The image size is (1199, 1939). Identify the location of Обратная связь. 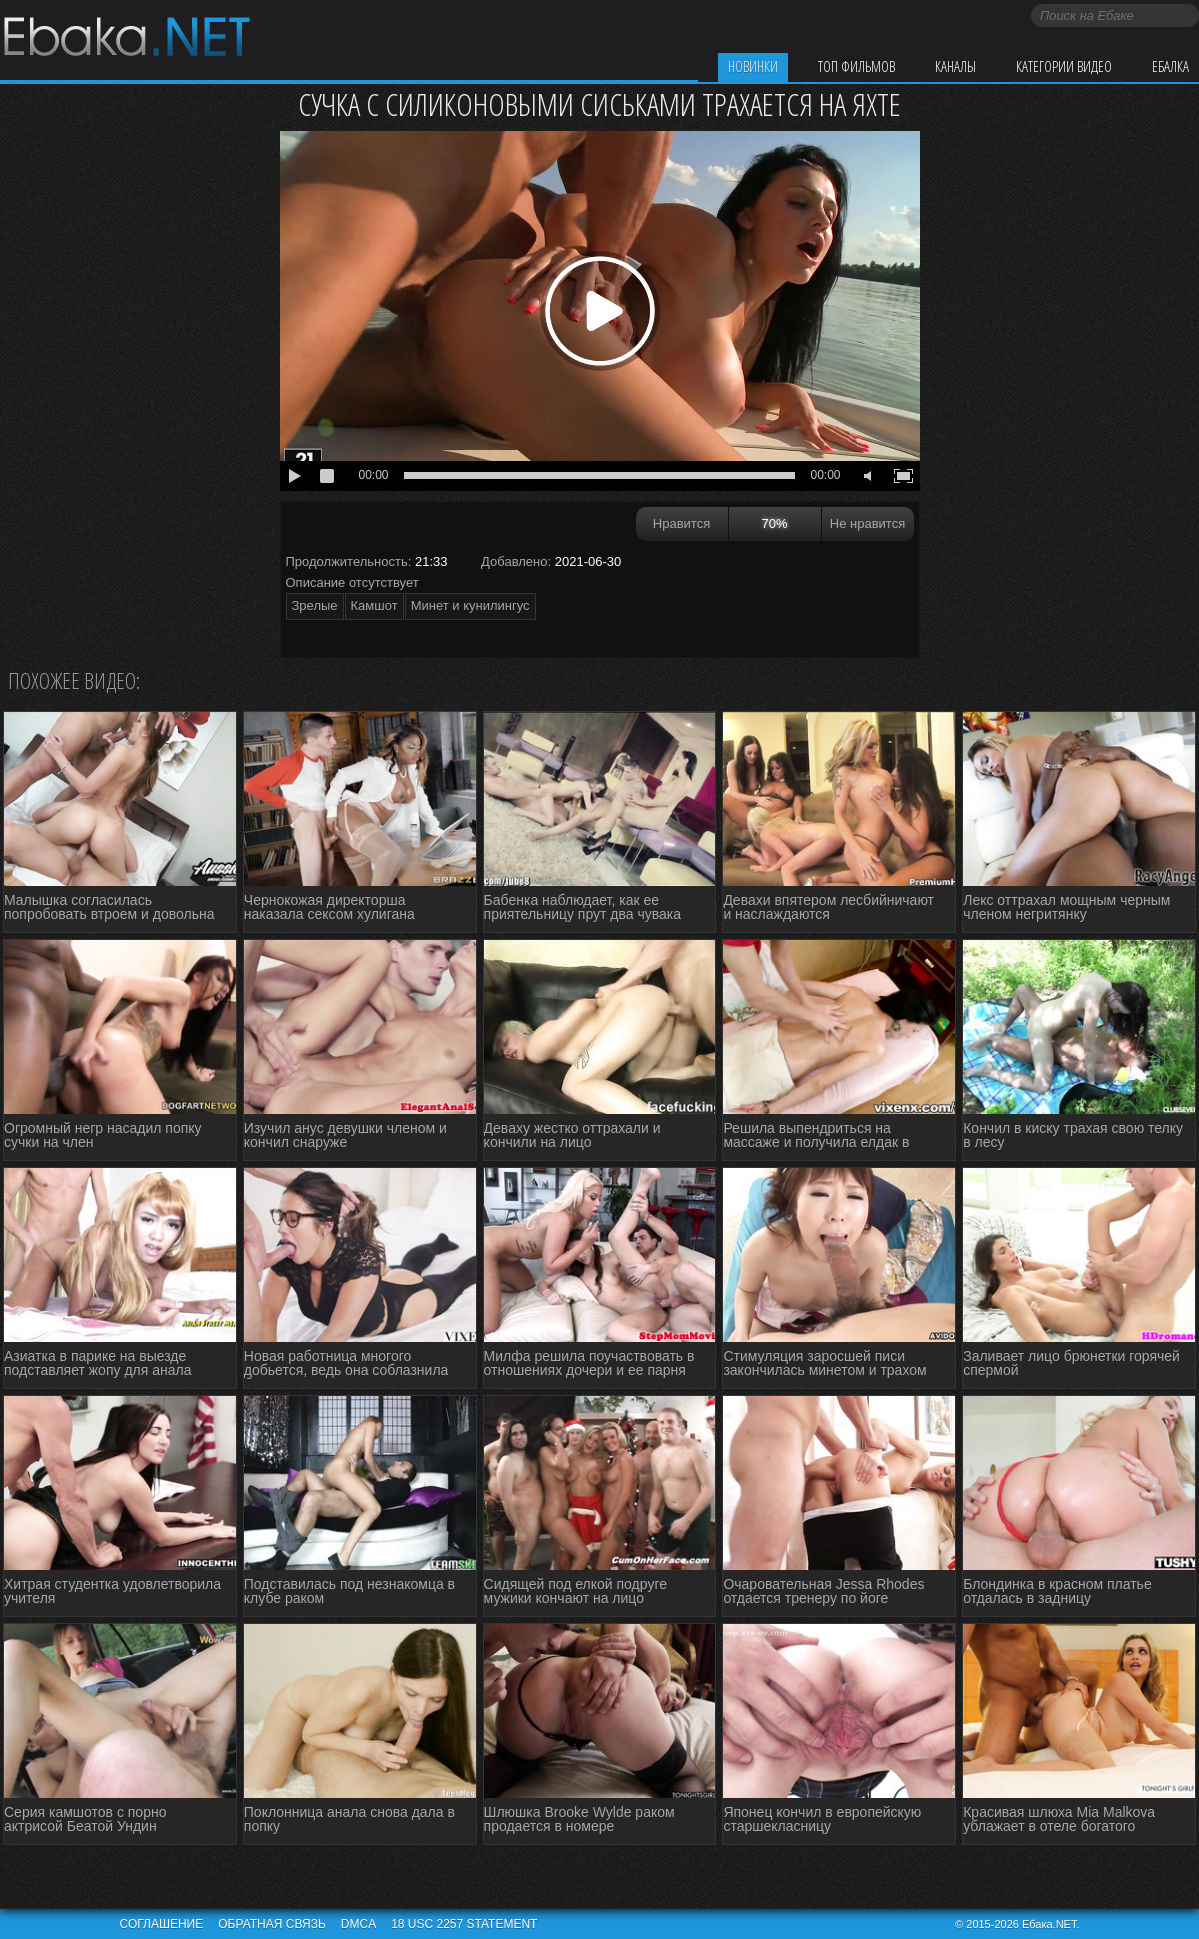
(272, 1924).